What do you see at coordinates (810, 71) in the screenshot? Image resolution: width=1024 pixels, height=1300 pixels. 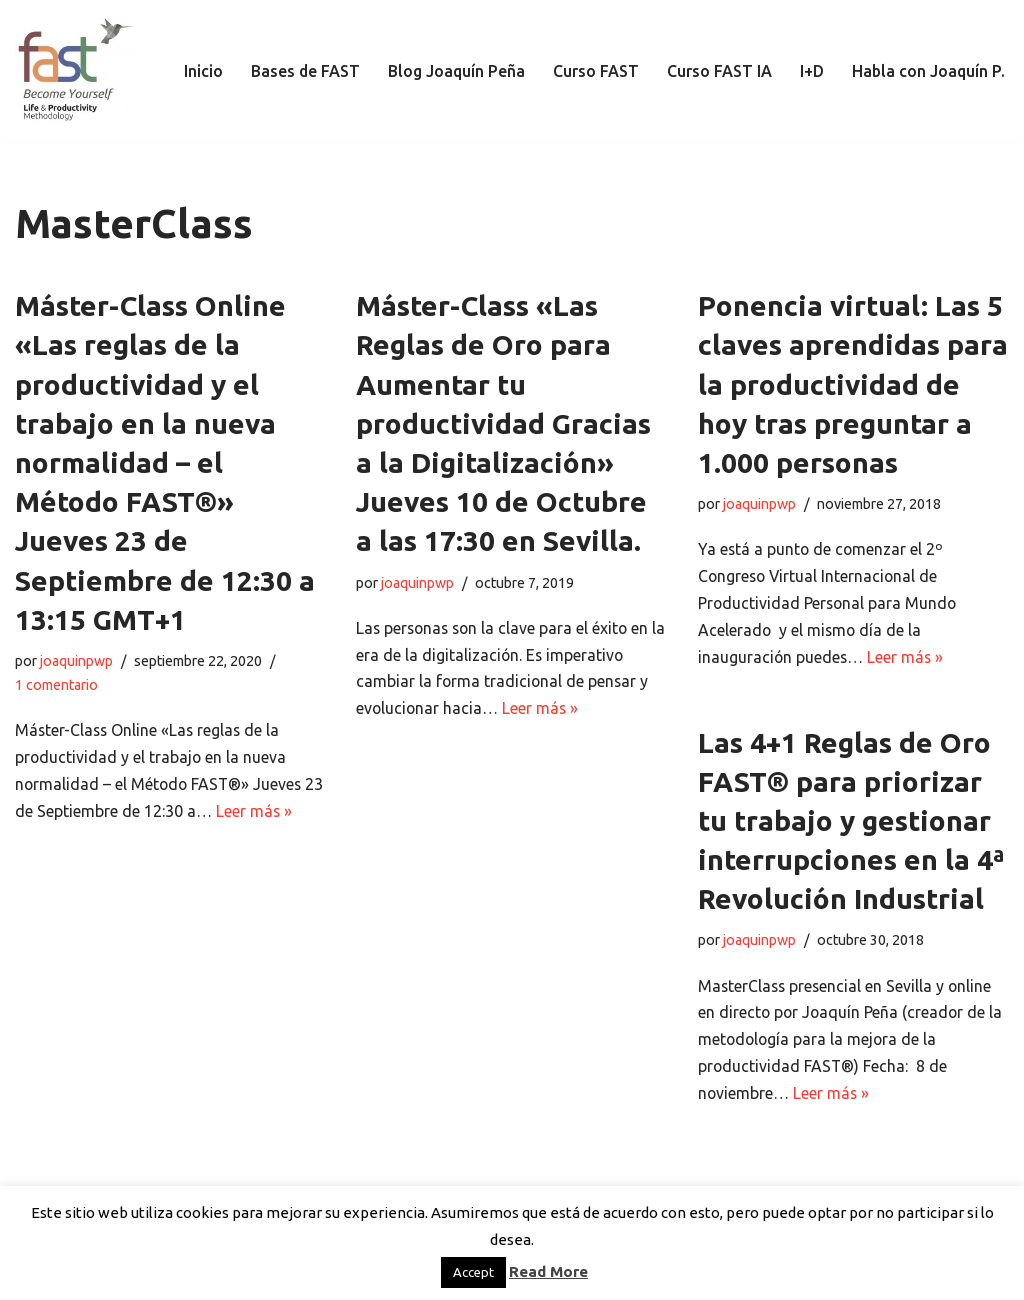 I see `I+D` at bounding box center [810, 71].